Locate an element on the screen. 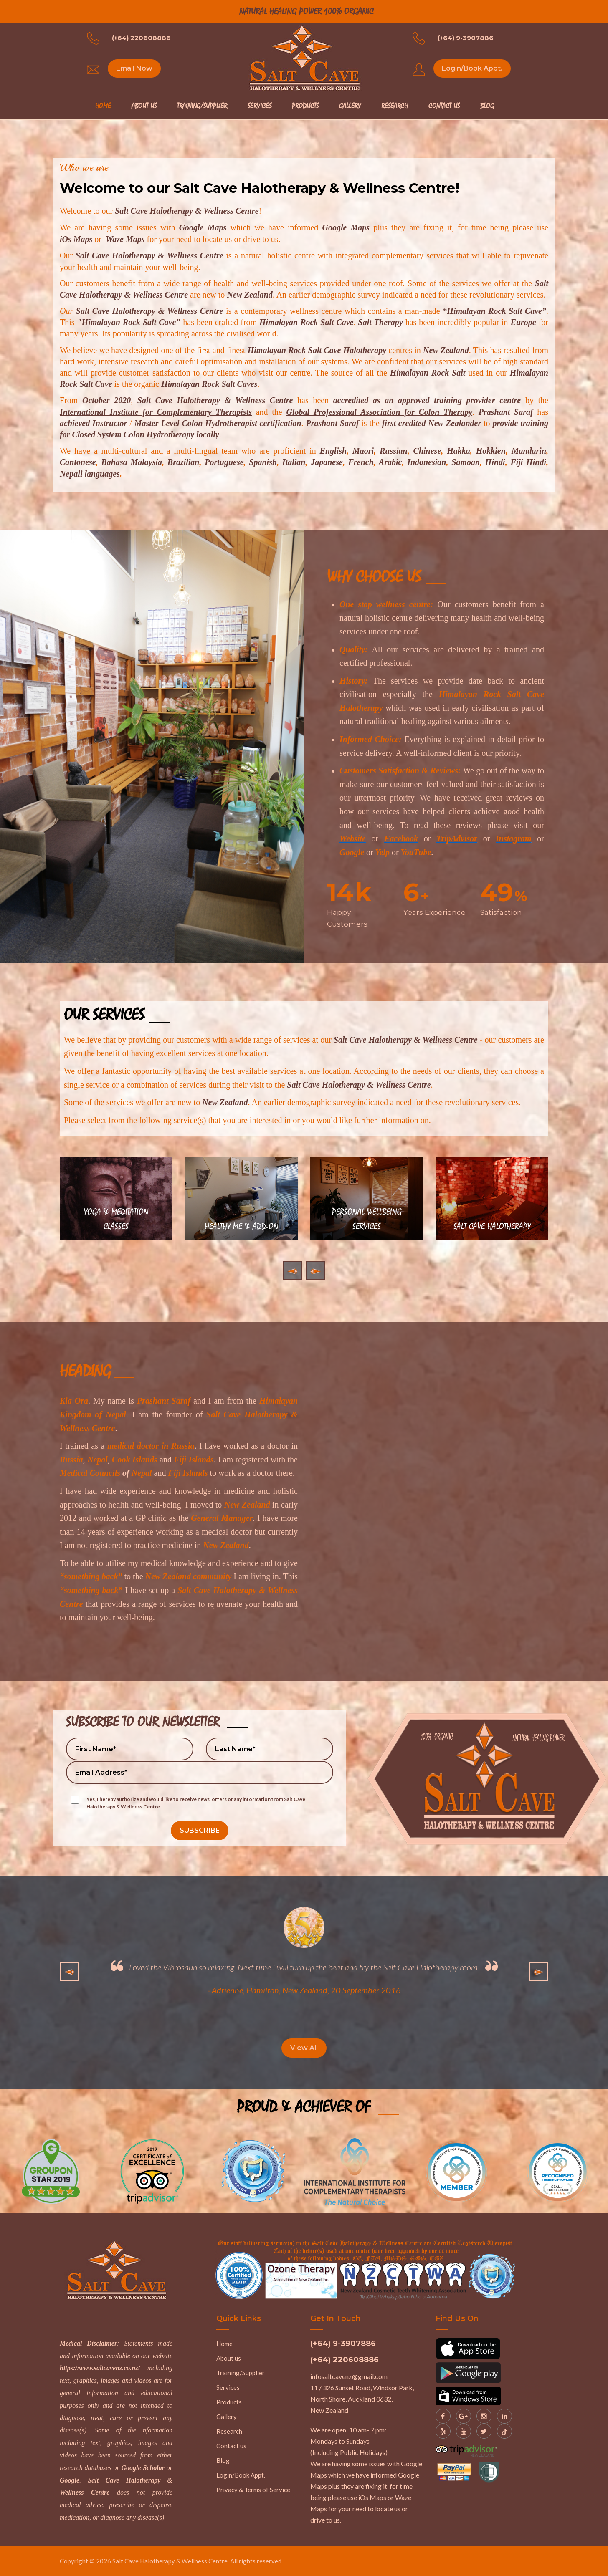 Image resolution: width=608 pixels, height=2576 pixels. Login/Book Appt. is located at coordinates (472, 68).